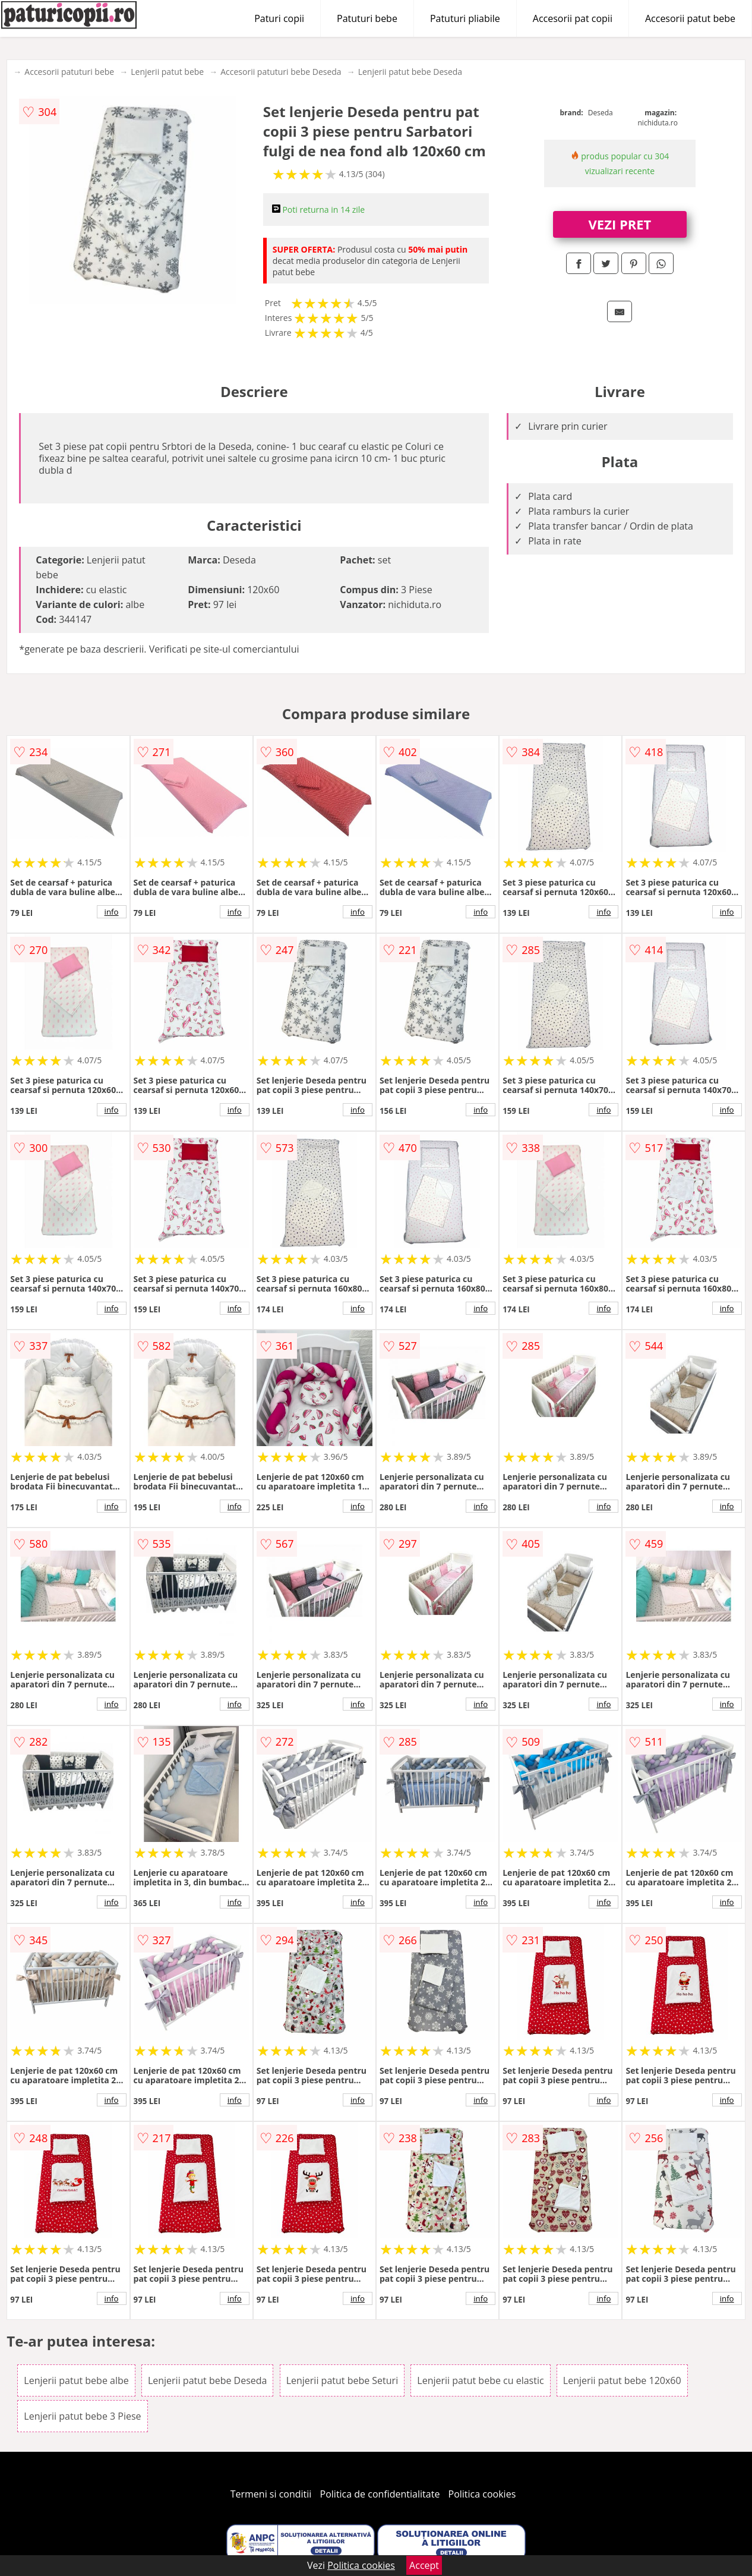  I want to click on Patuturi pliabile, so click(465, 18).